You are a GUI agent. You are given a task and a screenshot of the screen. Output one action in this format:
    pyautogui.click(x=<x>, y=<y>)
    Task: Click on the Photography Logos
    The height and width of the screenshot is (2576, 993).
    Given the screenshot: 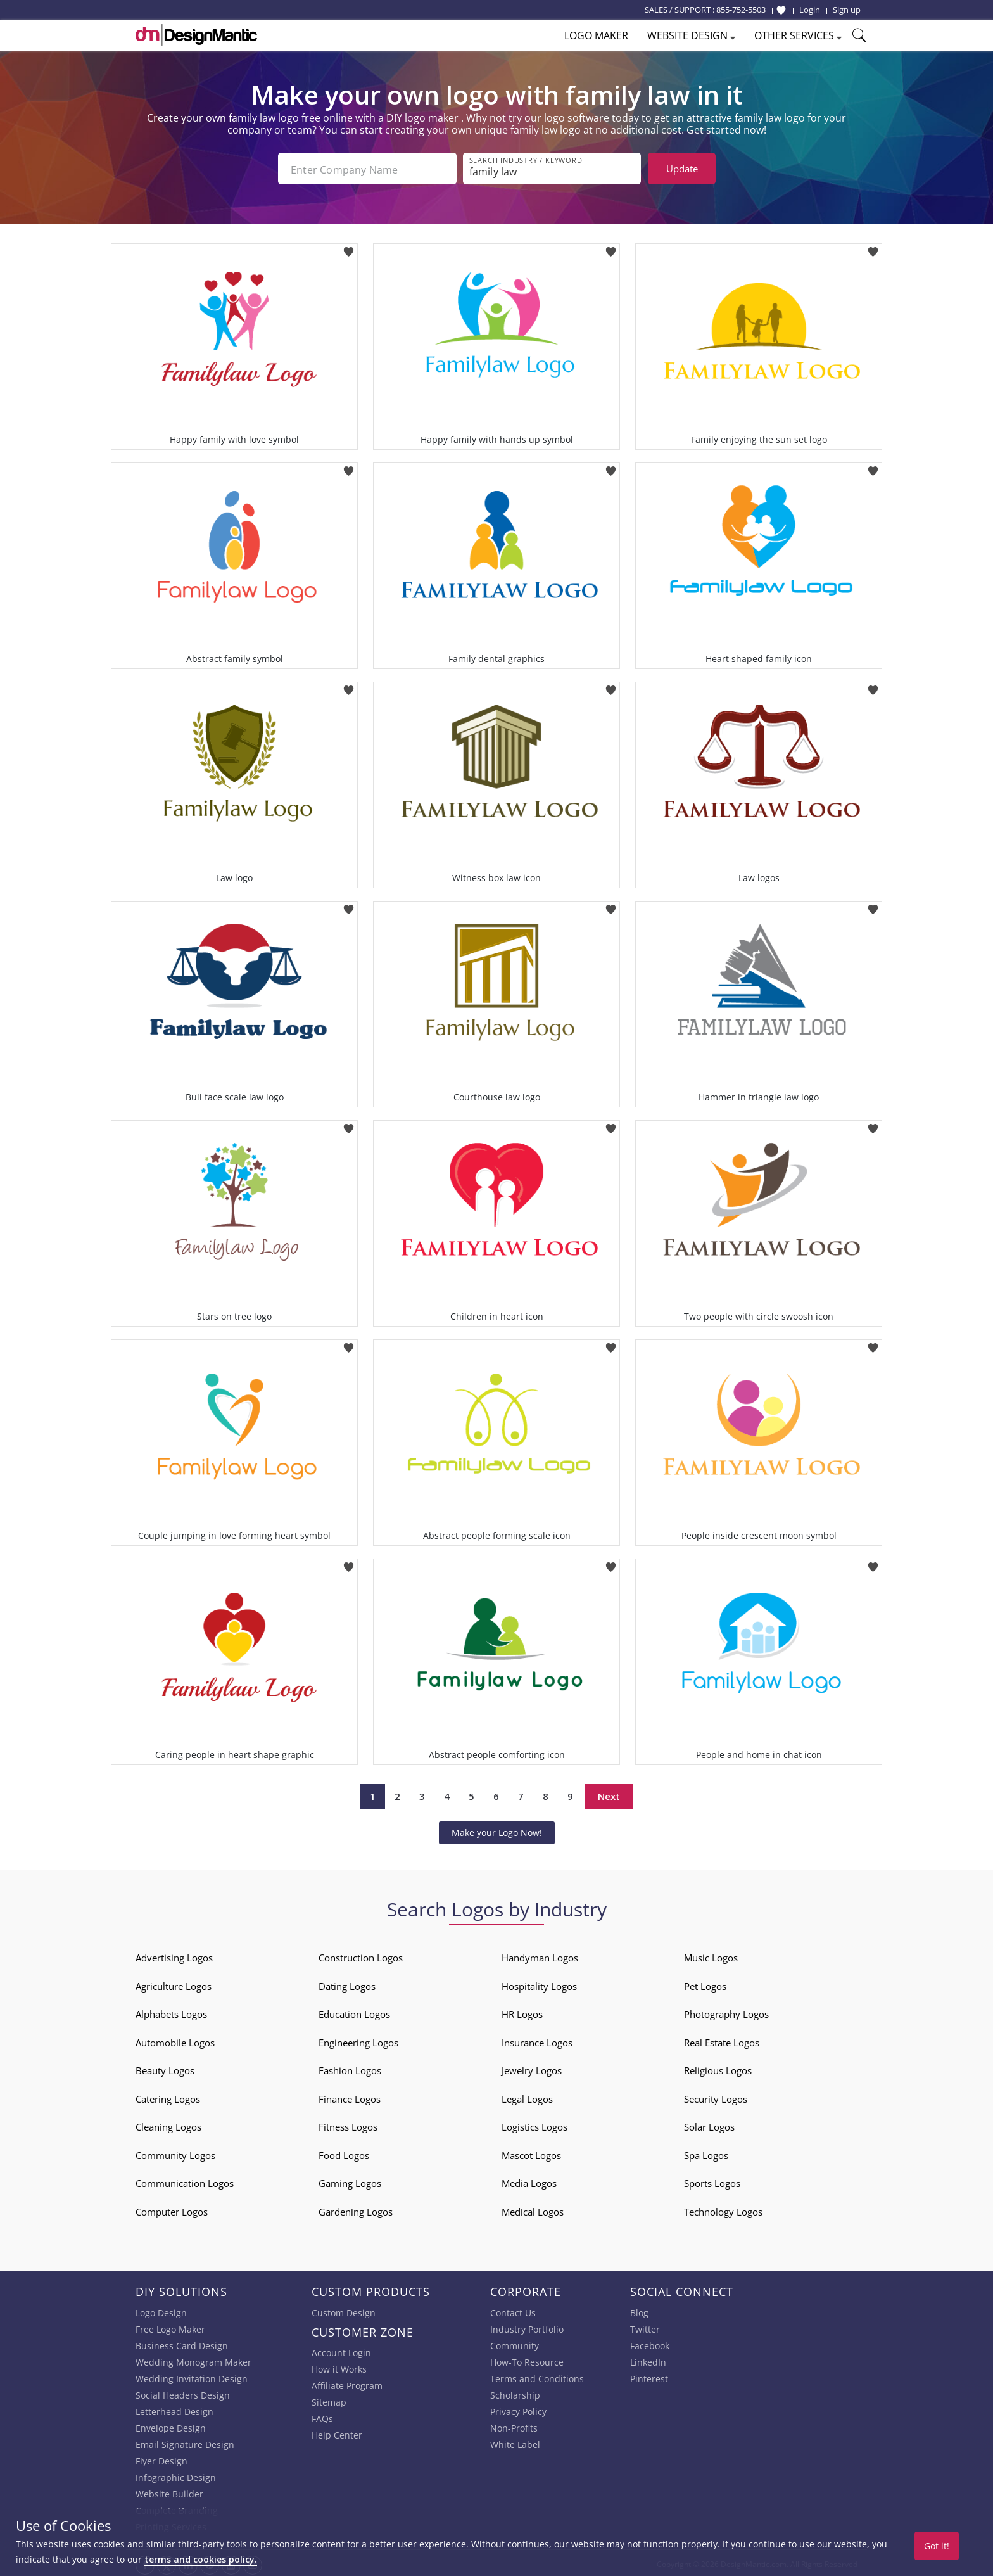 What is the action you would take?
    pyautogui.click(x=726, y=2011)
    